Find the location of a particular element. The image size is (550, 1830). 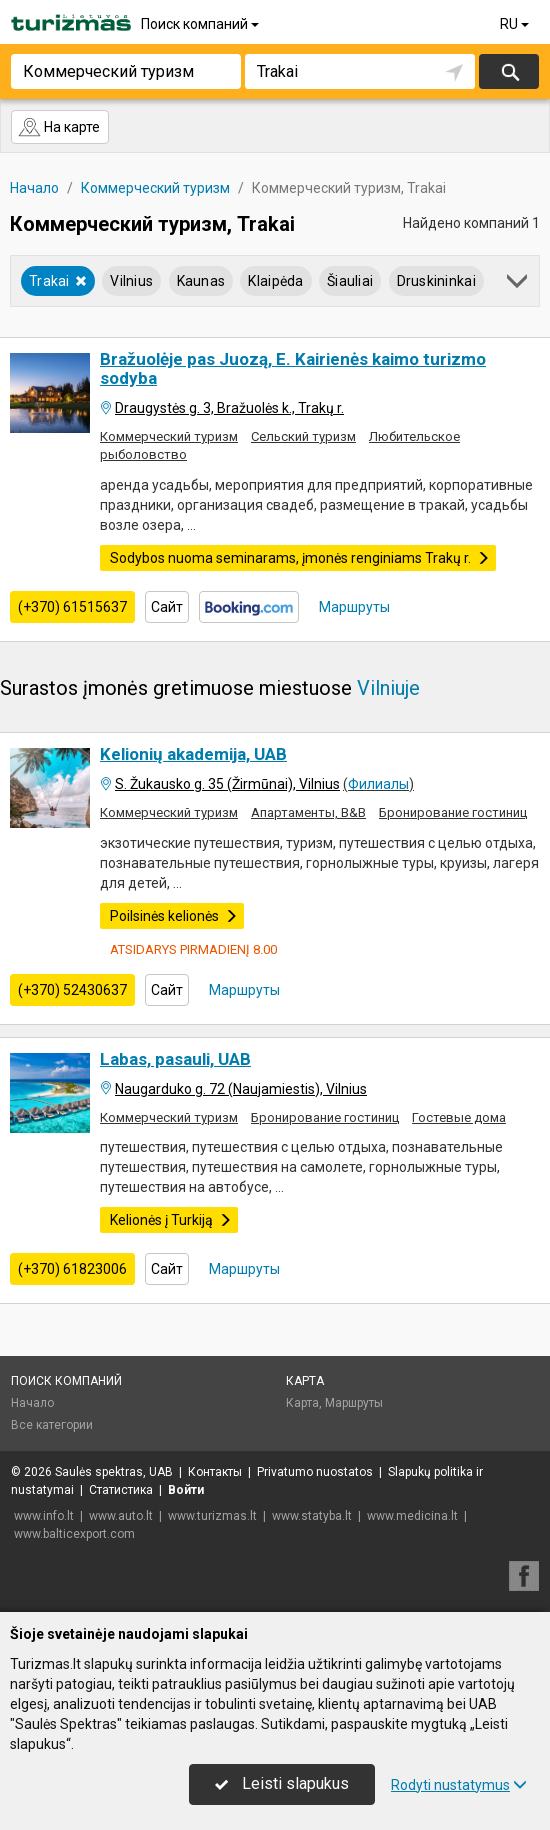

Vilniuje is located at coordinates (388, 688).